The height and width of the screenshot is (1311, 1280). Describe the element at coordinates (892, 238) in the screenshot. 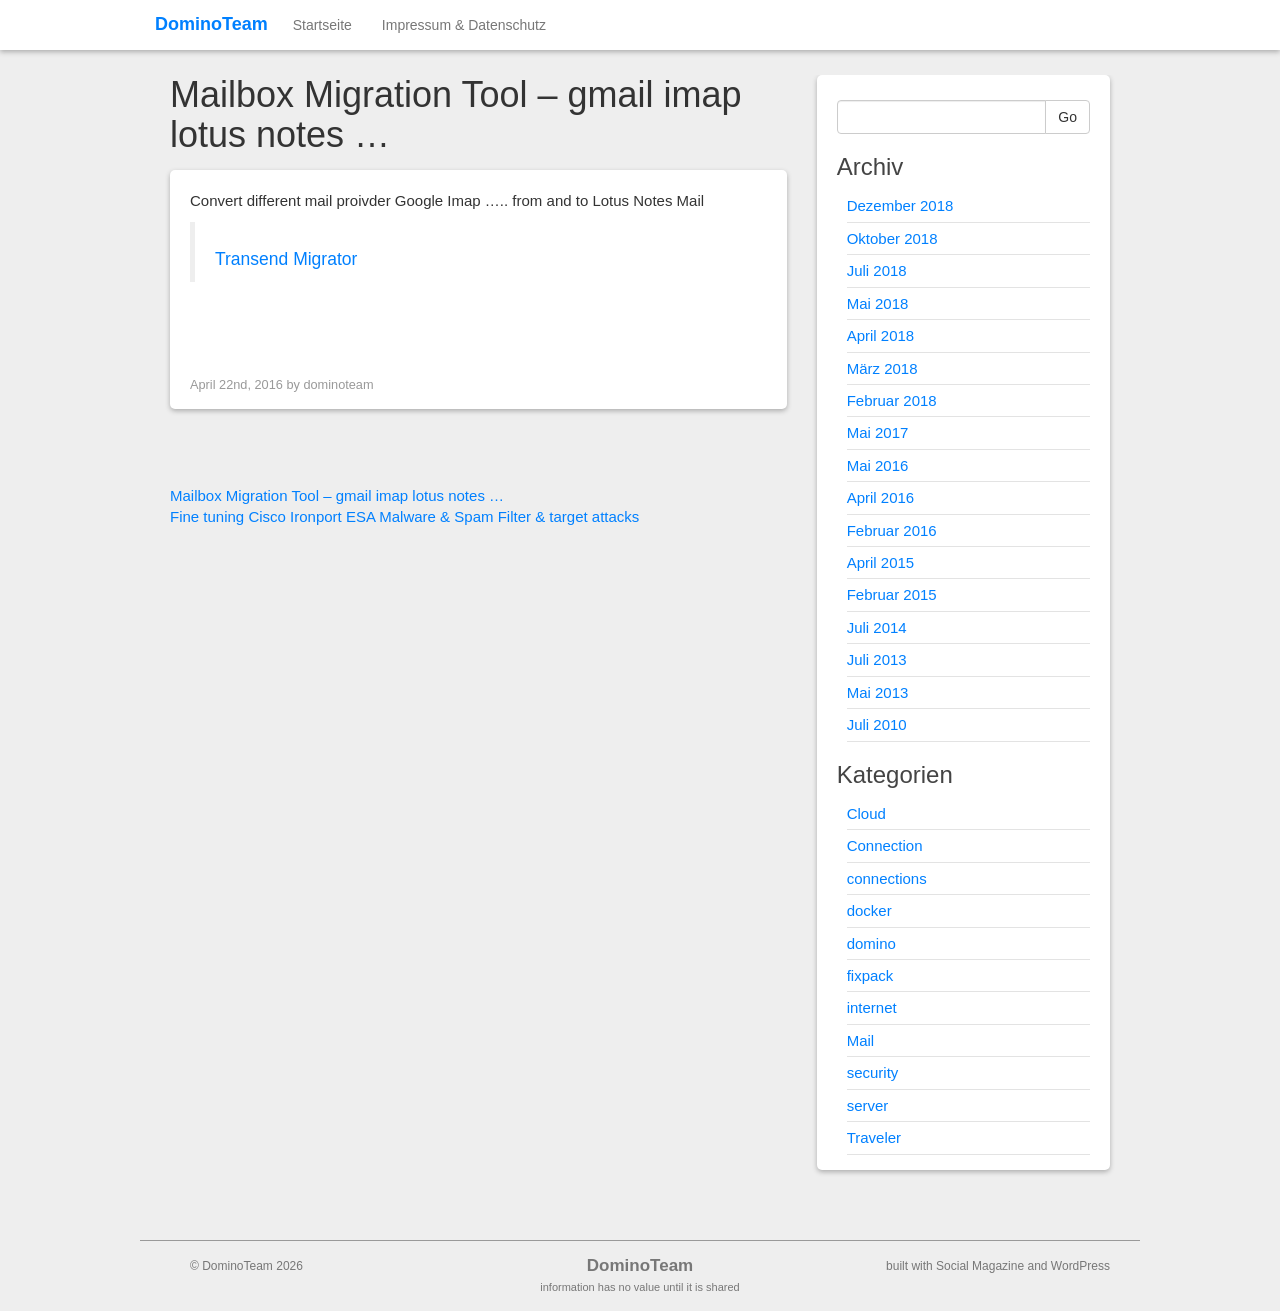

I see `Oktober 2018` at that location.